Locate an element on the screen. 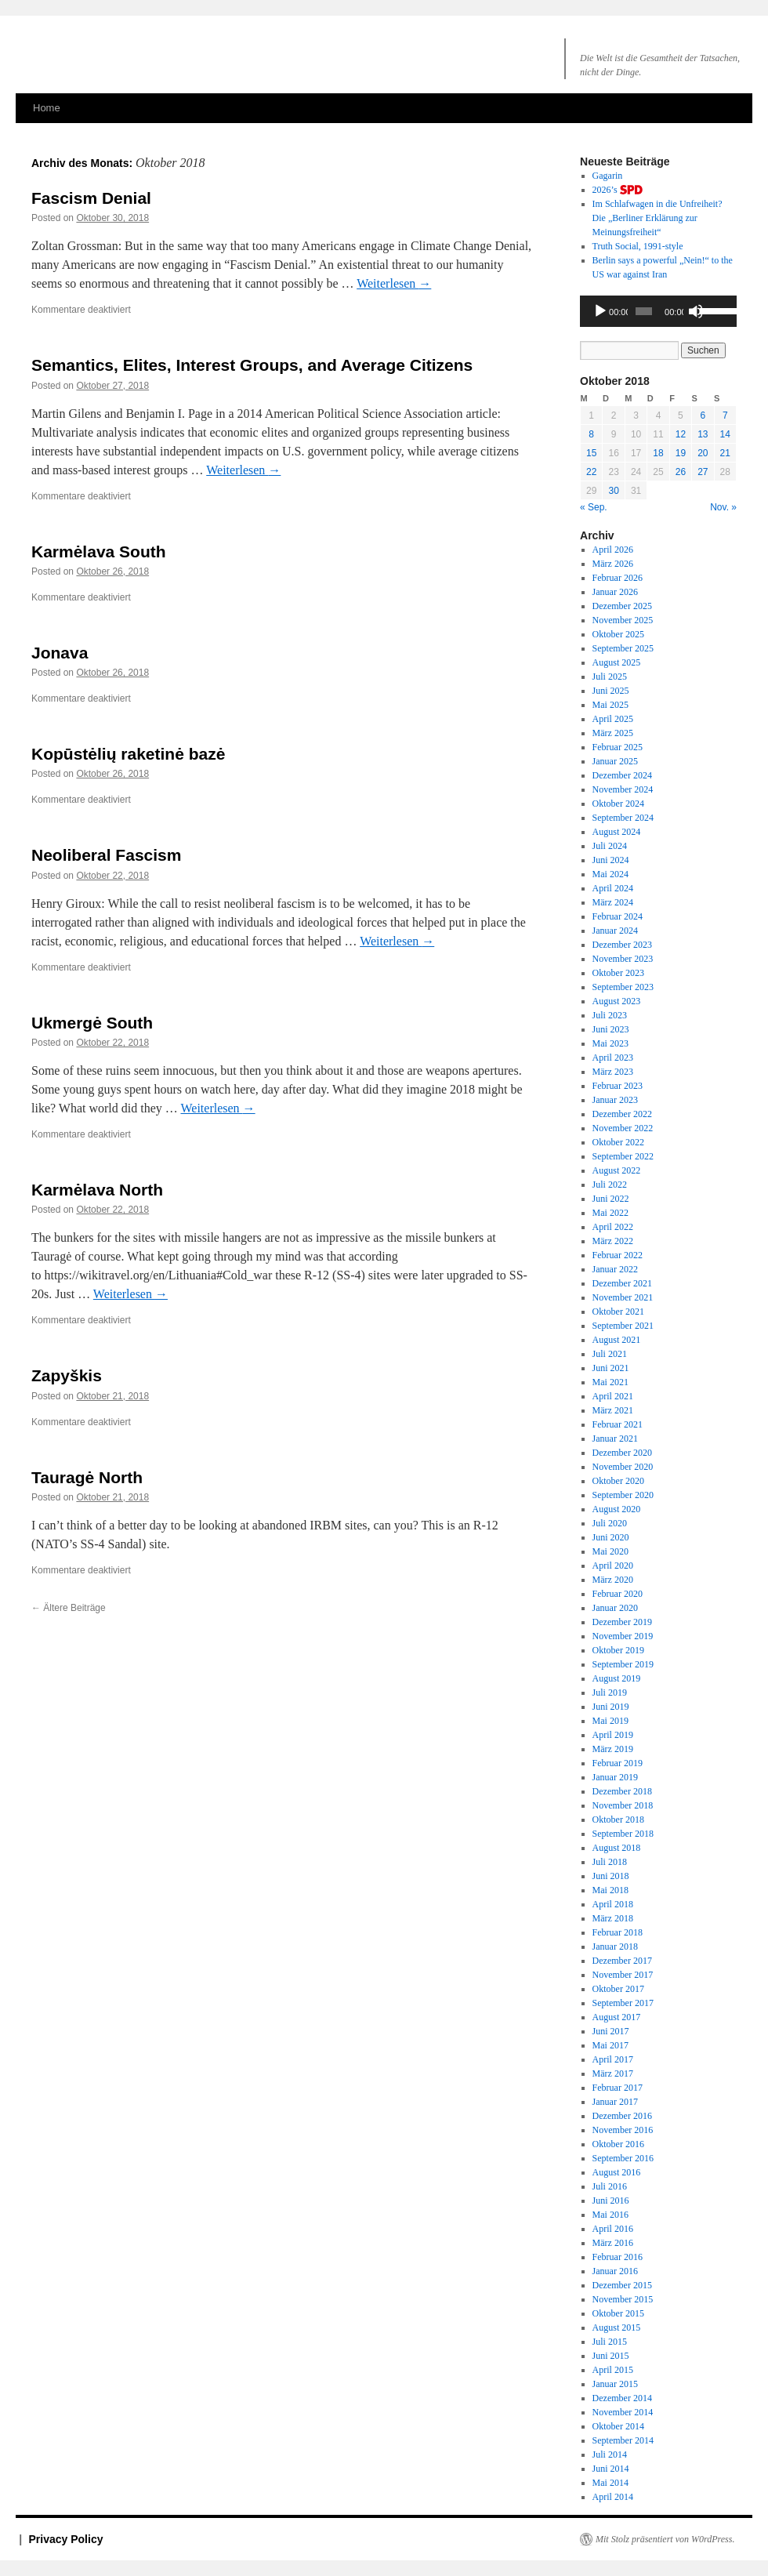  Oktober 2024 is located at coordinates (618, 803).